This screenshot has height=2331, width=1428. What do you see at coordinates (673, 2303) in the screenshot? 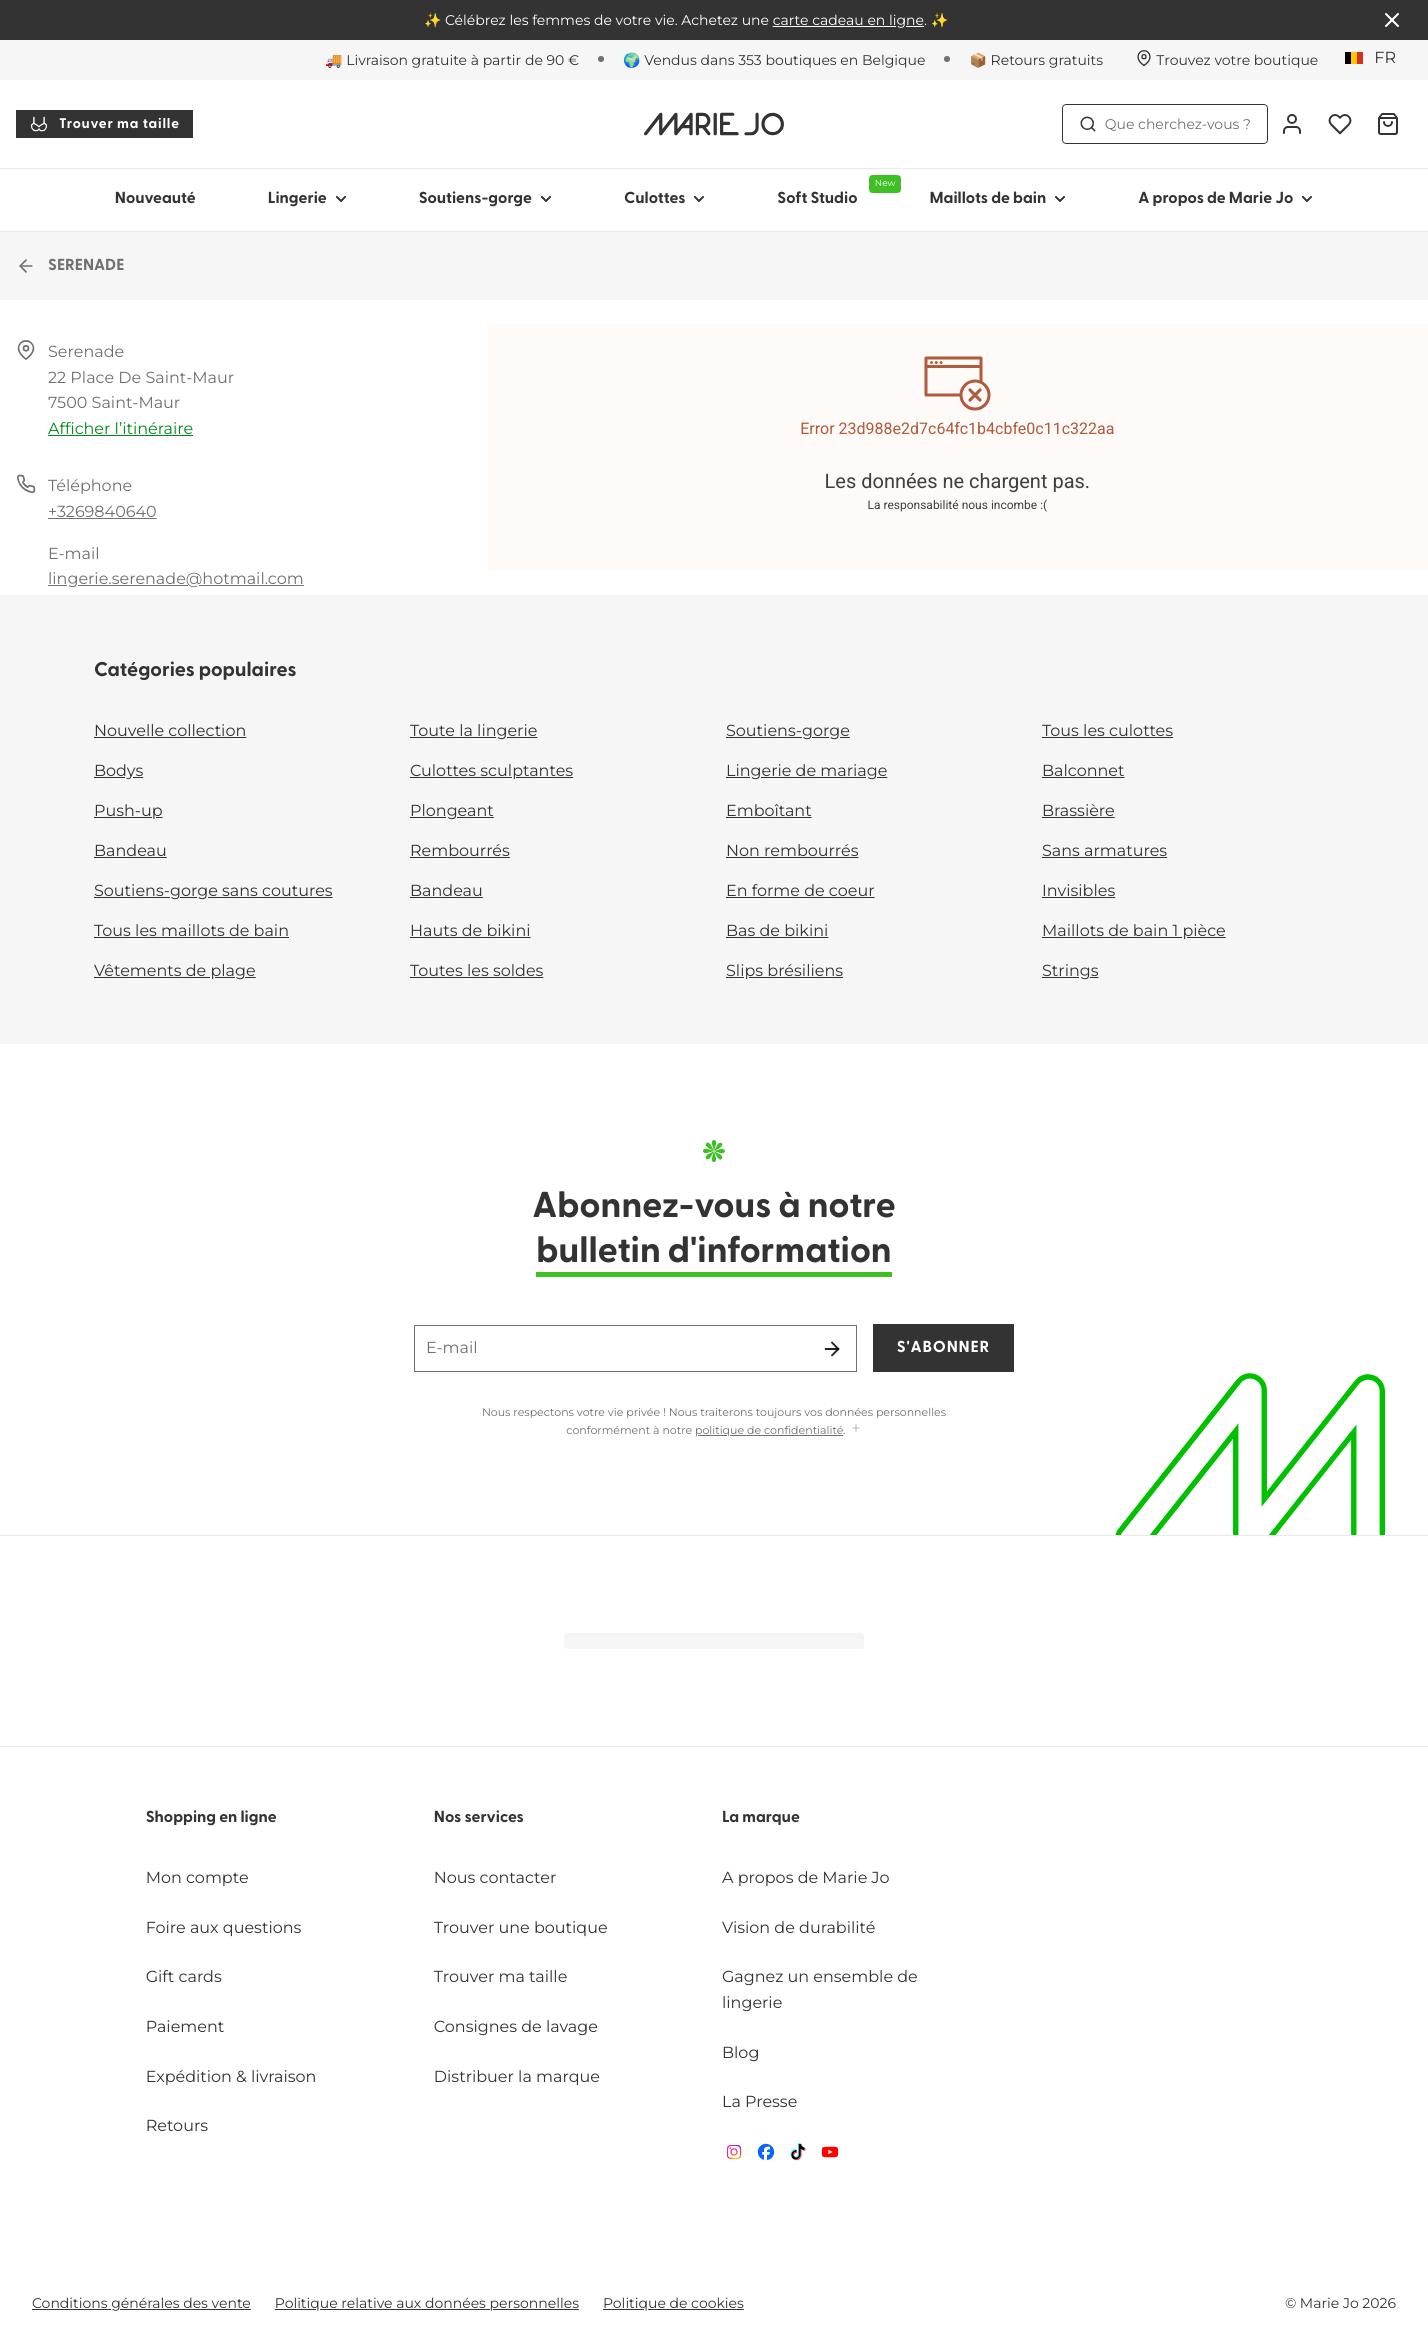
I see `Politique de cookies` at bounding box center [673, 2303].